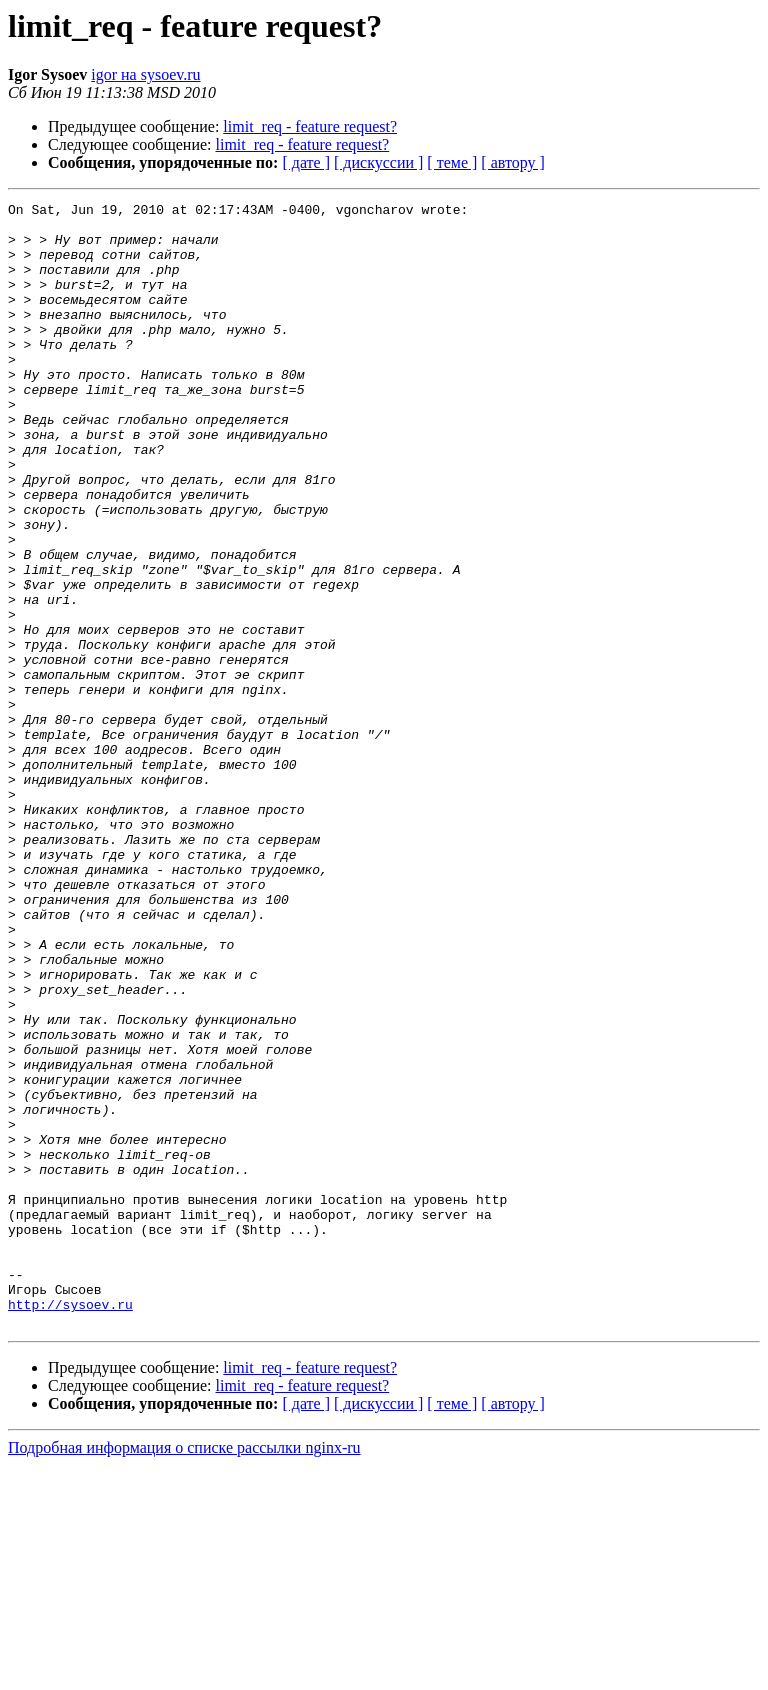 The image size is (768, 1690). I want to click on igor на sysoev.ru, so click(145, 74).